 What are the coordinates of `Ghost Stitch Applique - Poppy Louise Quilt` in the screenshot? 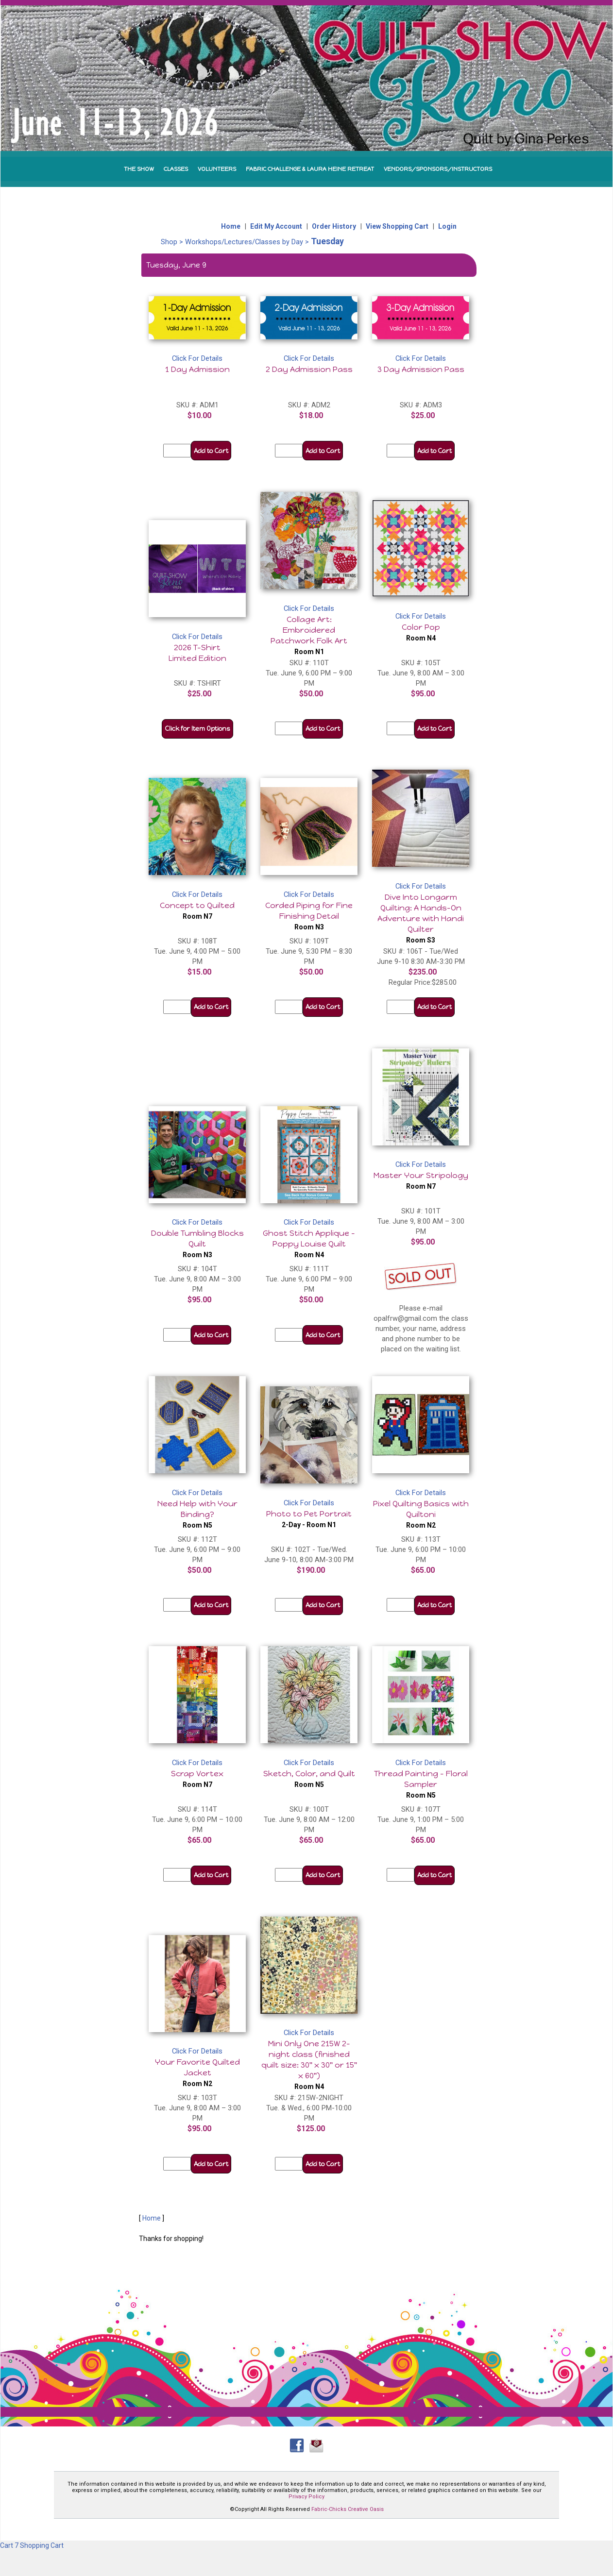 It's located at (309, 1244).